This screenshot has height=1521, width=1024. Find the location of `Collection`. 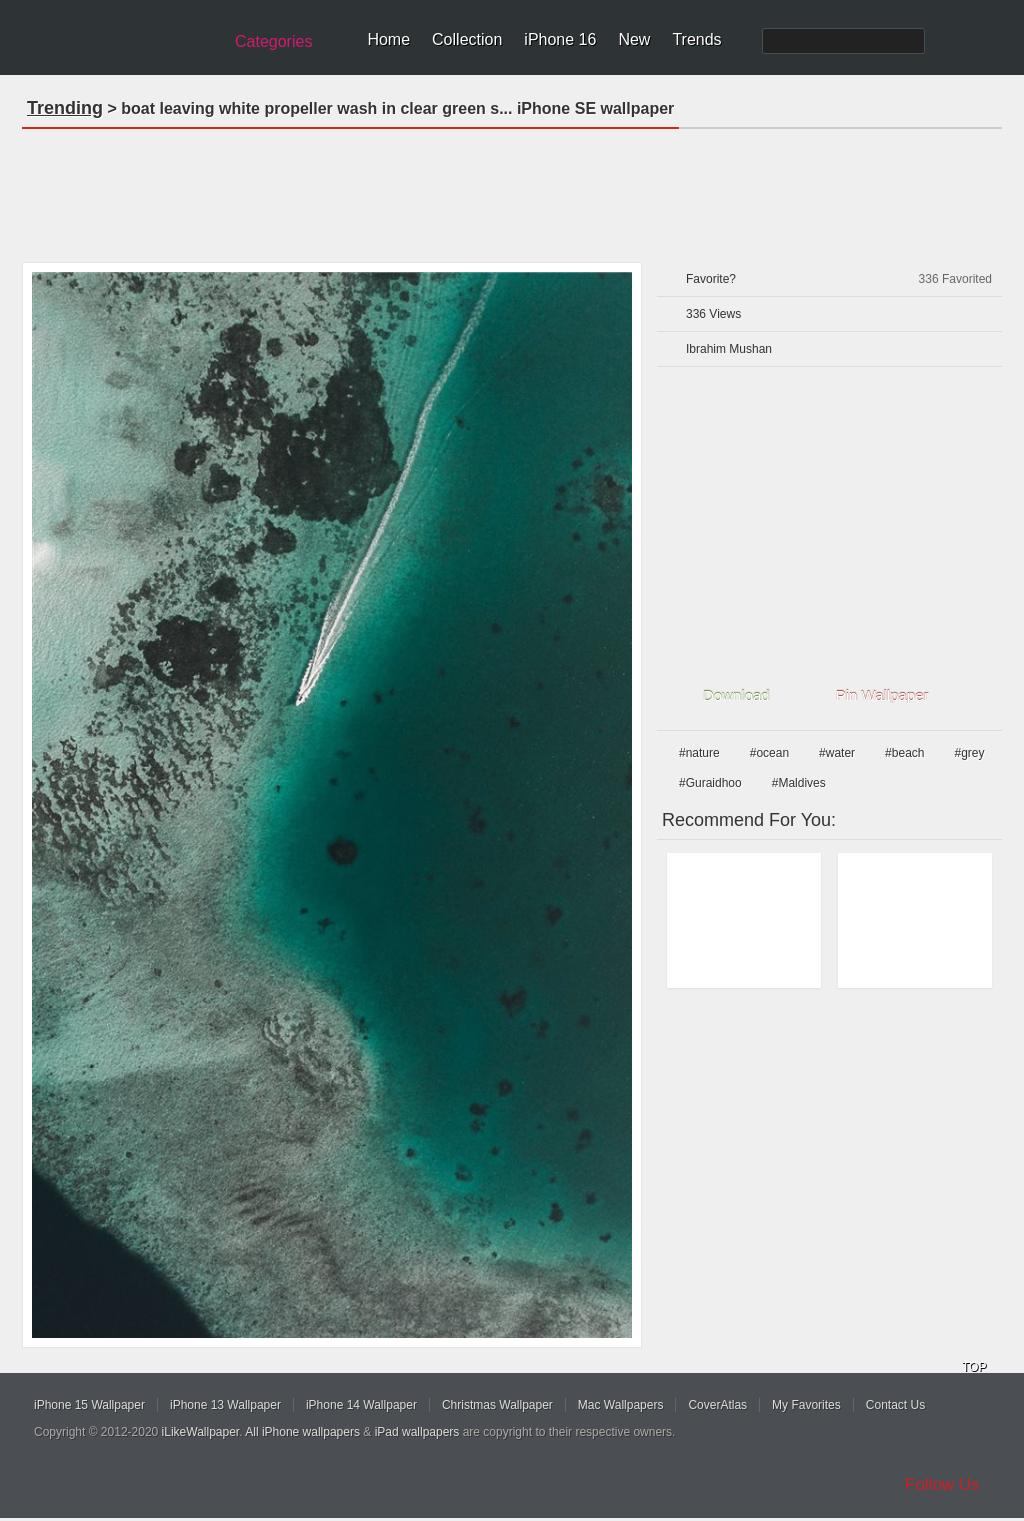

Collection is located at coordinates (467, 39).